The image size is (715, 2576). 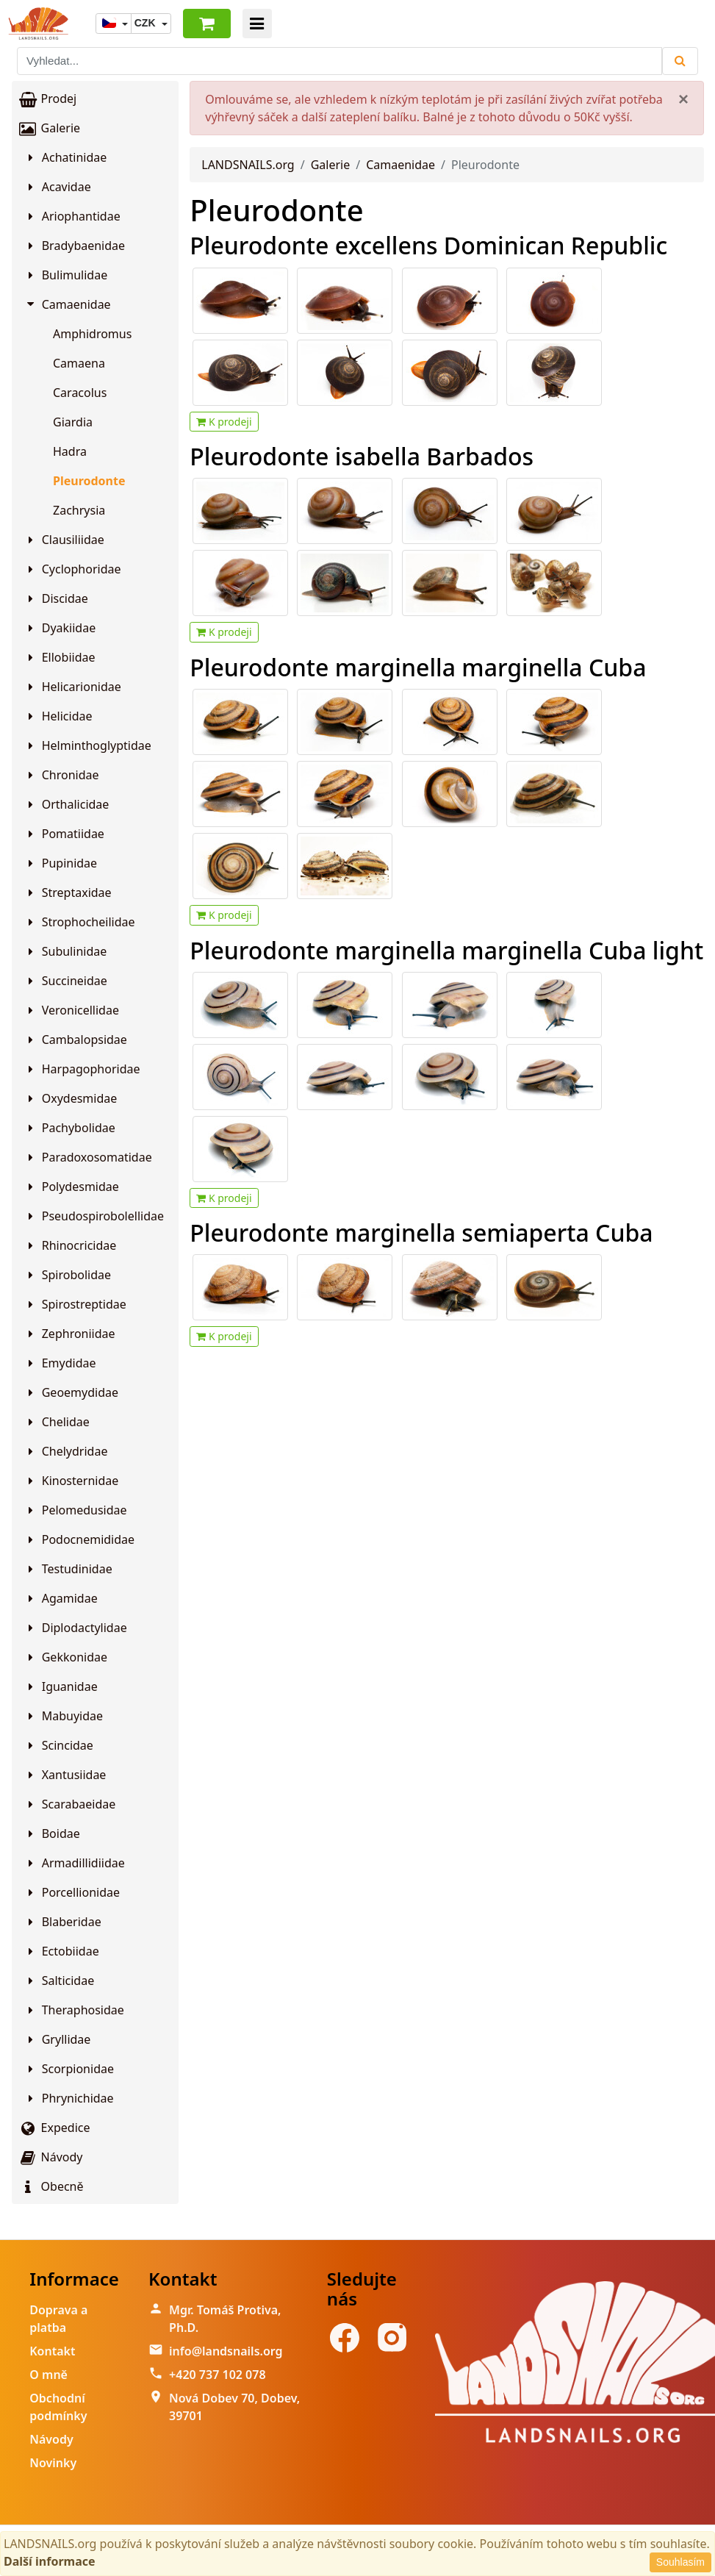 What do you see at coordinates (75, 1304) in the screenshot?
I see `Spirostreptidae` at bounding box center [75, 1304].